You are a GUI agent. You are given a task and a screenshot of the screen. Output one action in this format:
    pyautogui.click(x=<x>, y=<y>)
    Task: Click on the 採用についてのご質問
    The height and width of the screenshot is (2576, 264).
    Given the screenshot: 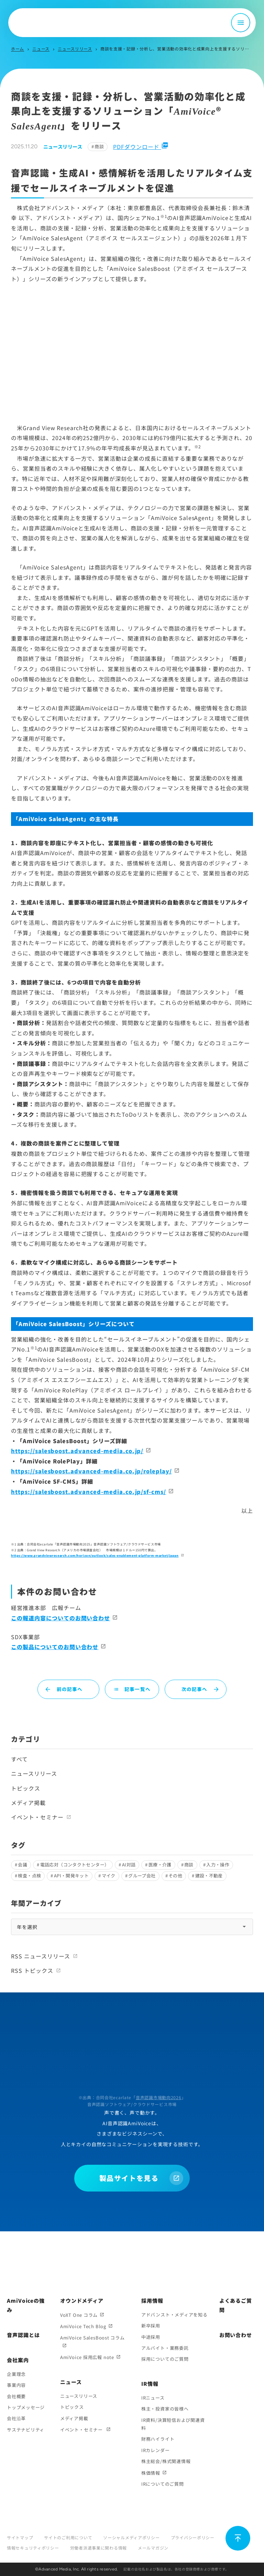 What is the action you would take?
    pyautogui.click(x=165, y=2359)
    